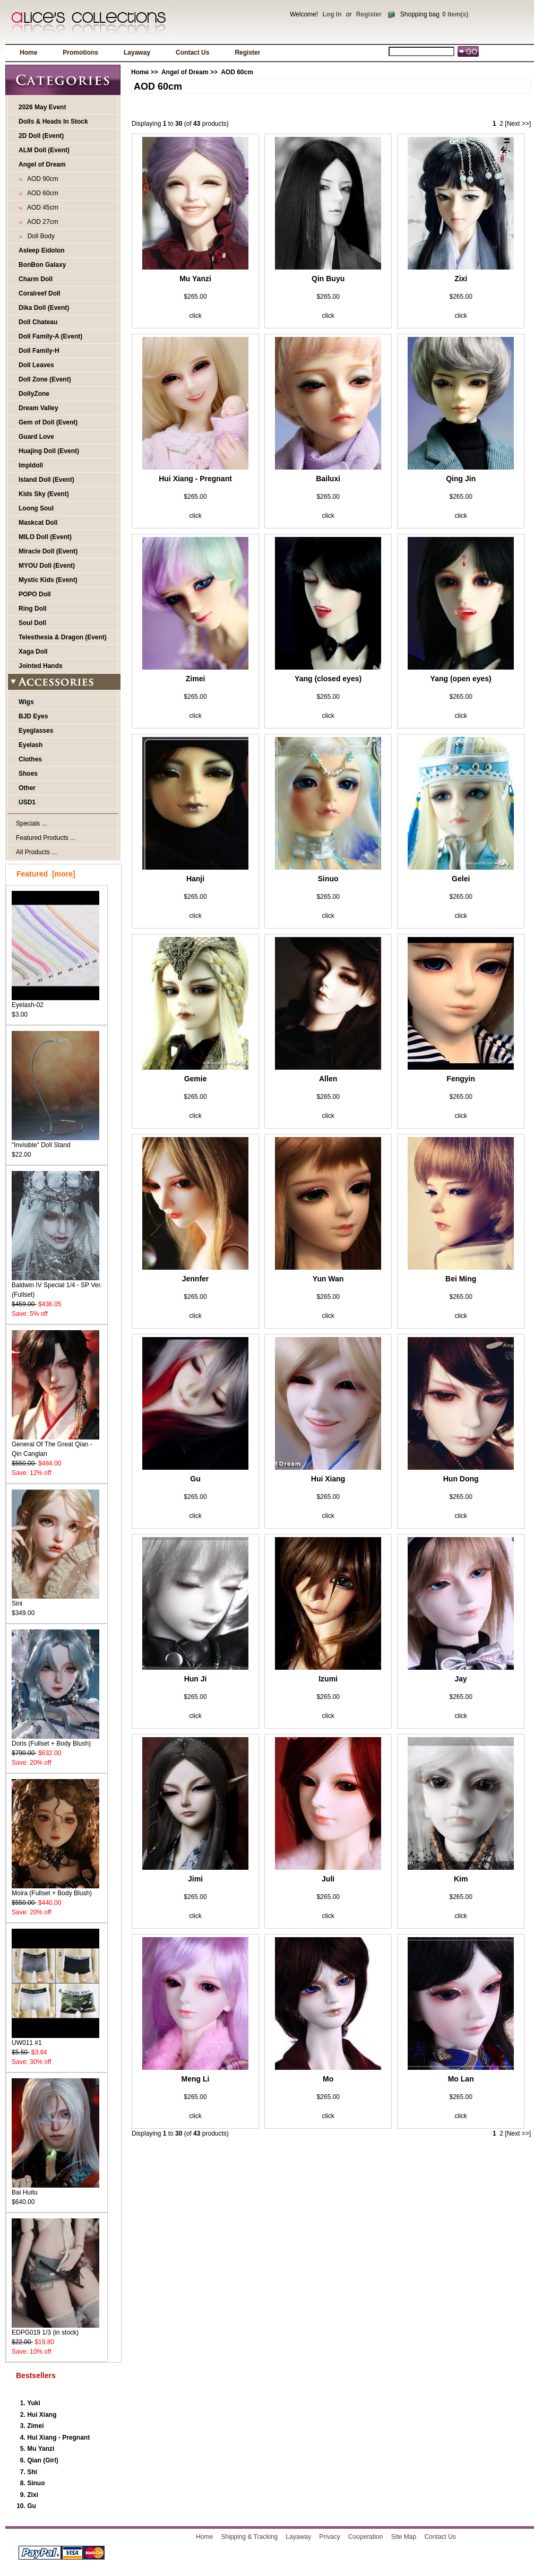 Image resolution: width=534 pixels, height=2576 pixels. What do you see at coordinates (31, 823) in the screenshot?
I see `Specials ...` at bounding box center [31, 823].